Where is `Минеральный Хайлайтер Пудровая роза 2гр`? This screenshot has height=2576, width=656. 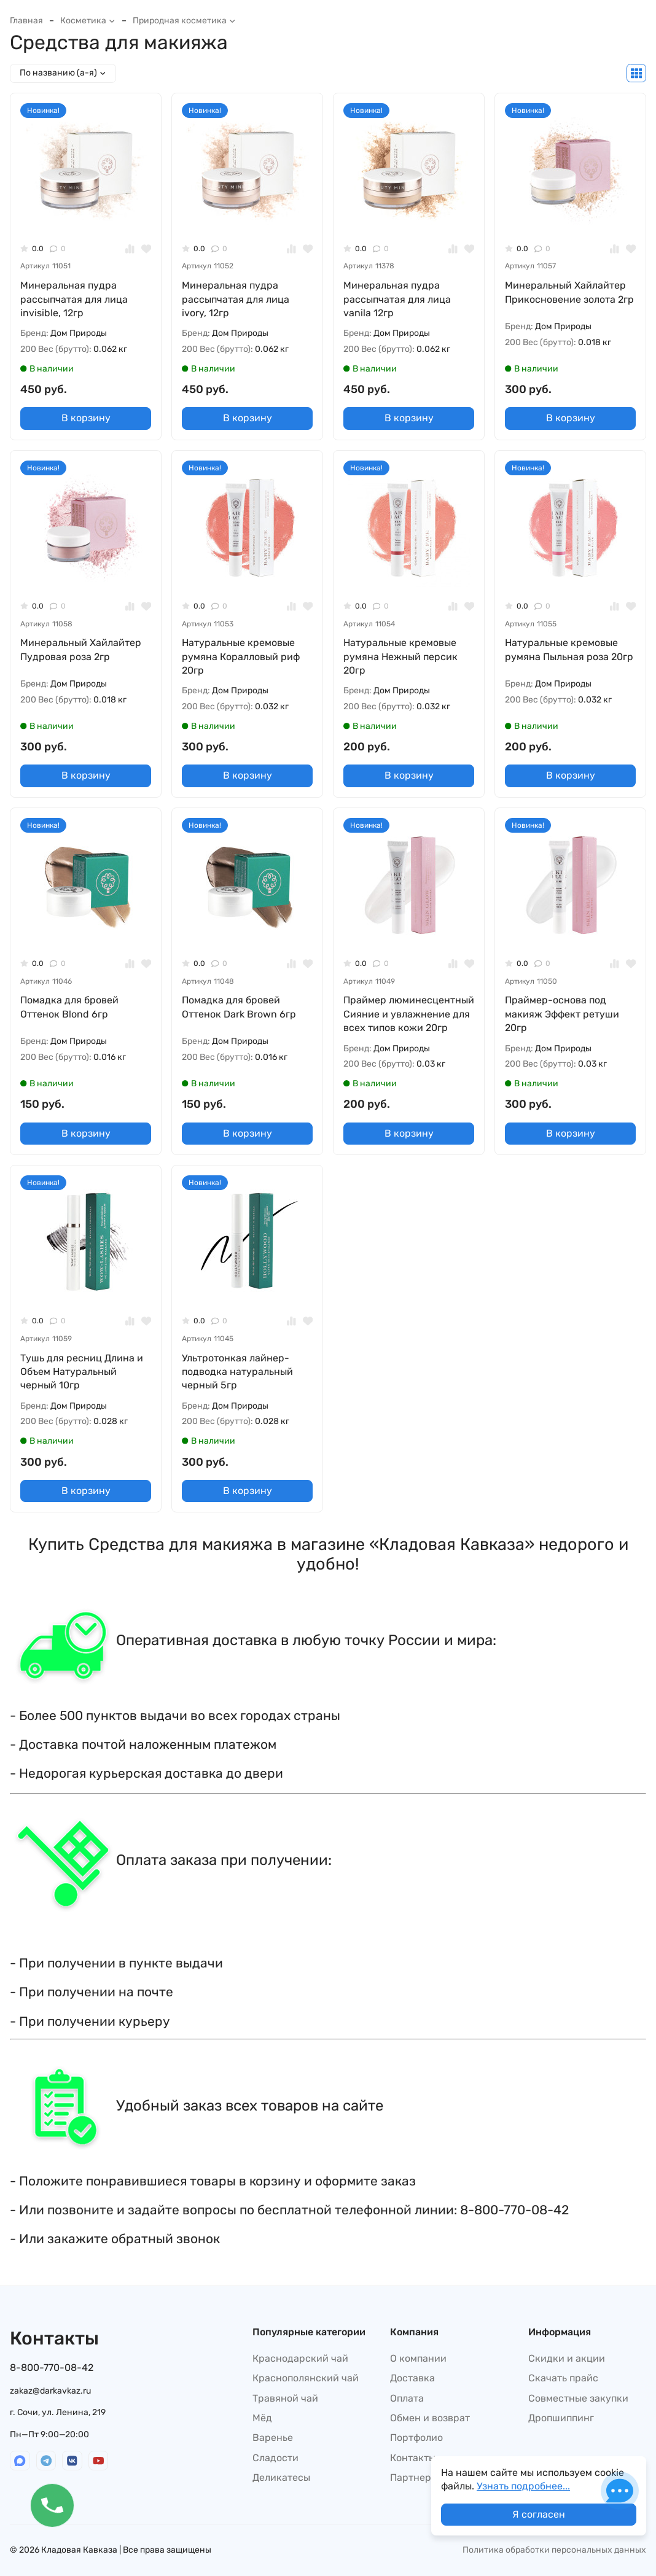 Минеральный Хайлайтер Пудровая роза 2гр is located at coordinates (80, 649).